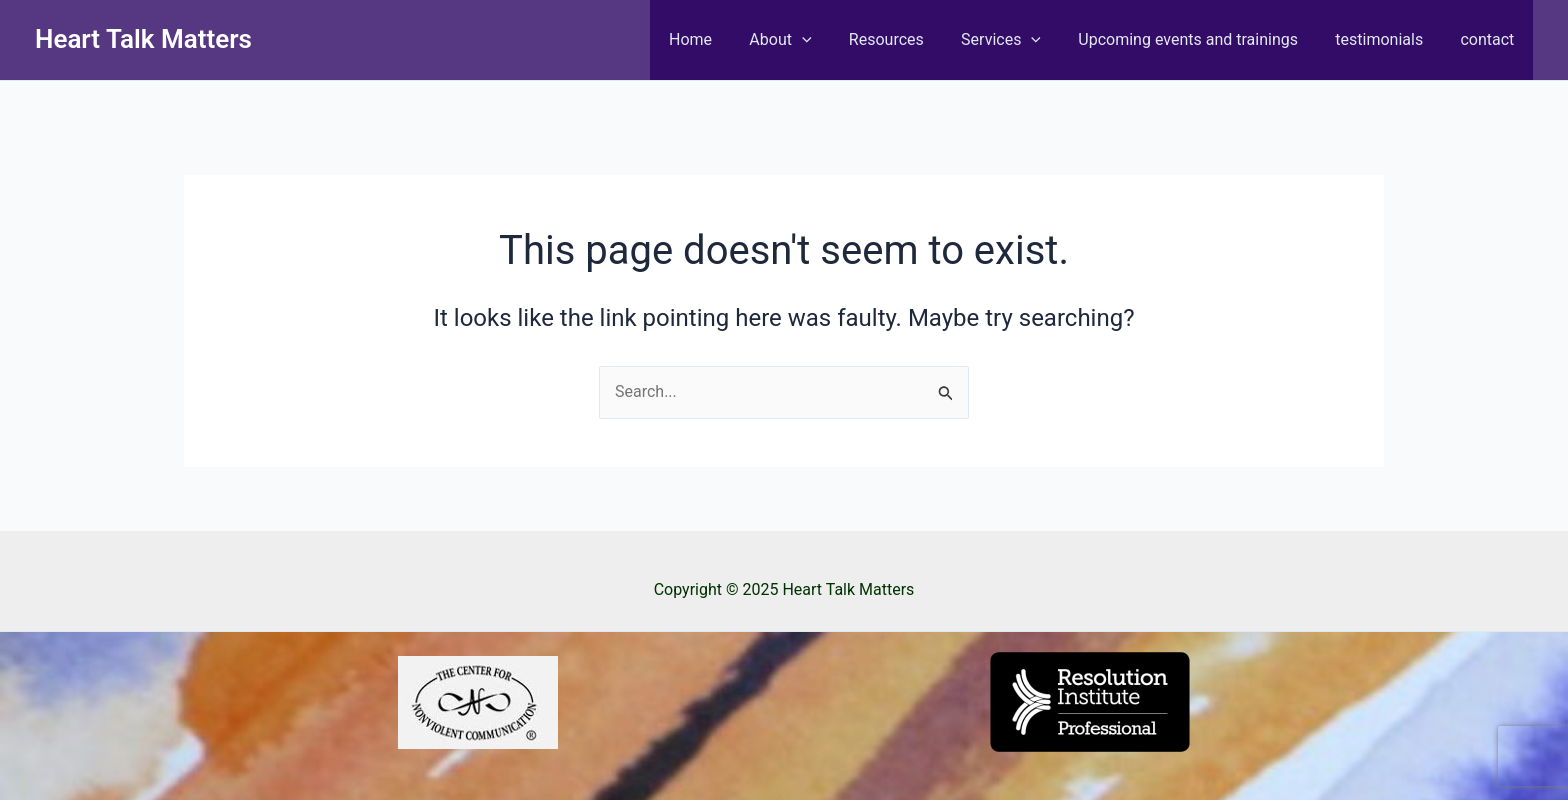 This screenshot has width=1568, height=800. What do you see at coordinates (725, 39) in the screenshot?
I see `Home` at bounding box center [725, 39].